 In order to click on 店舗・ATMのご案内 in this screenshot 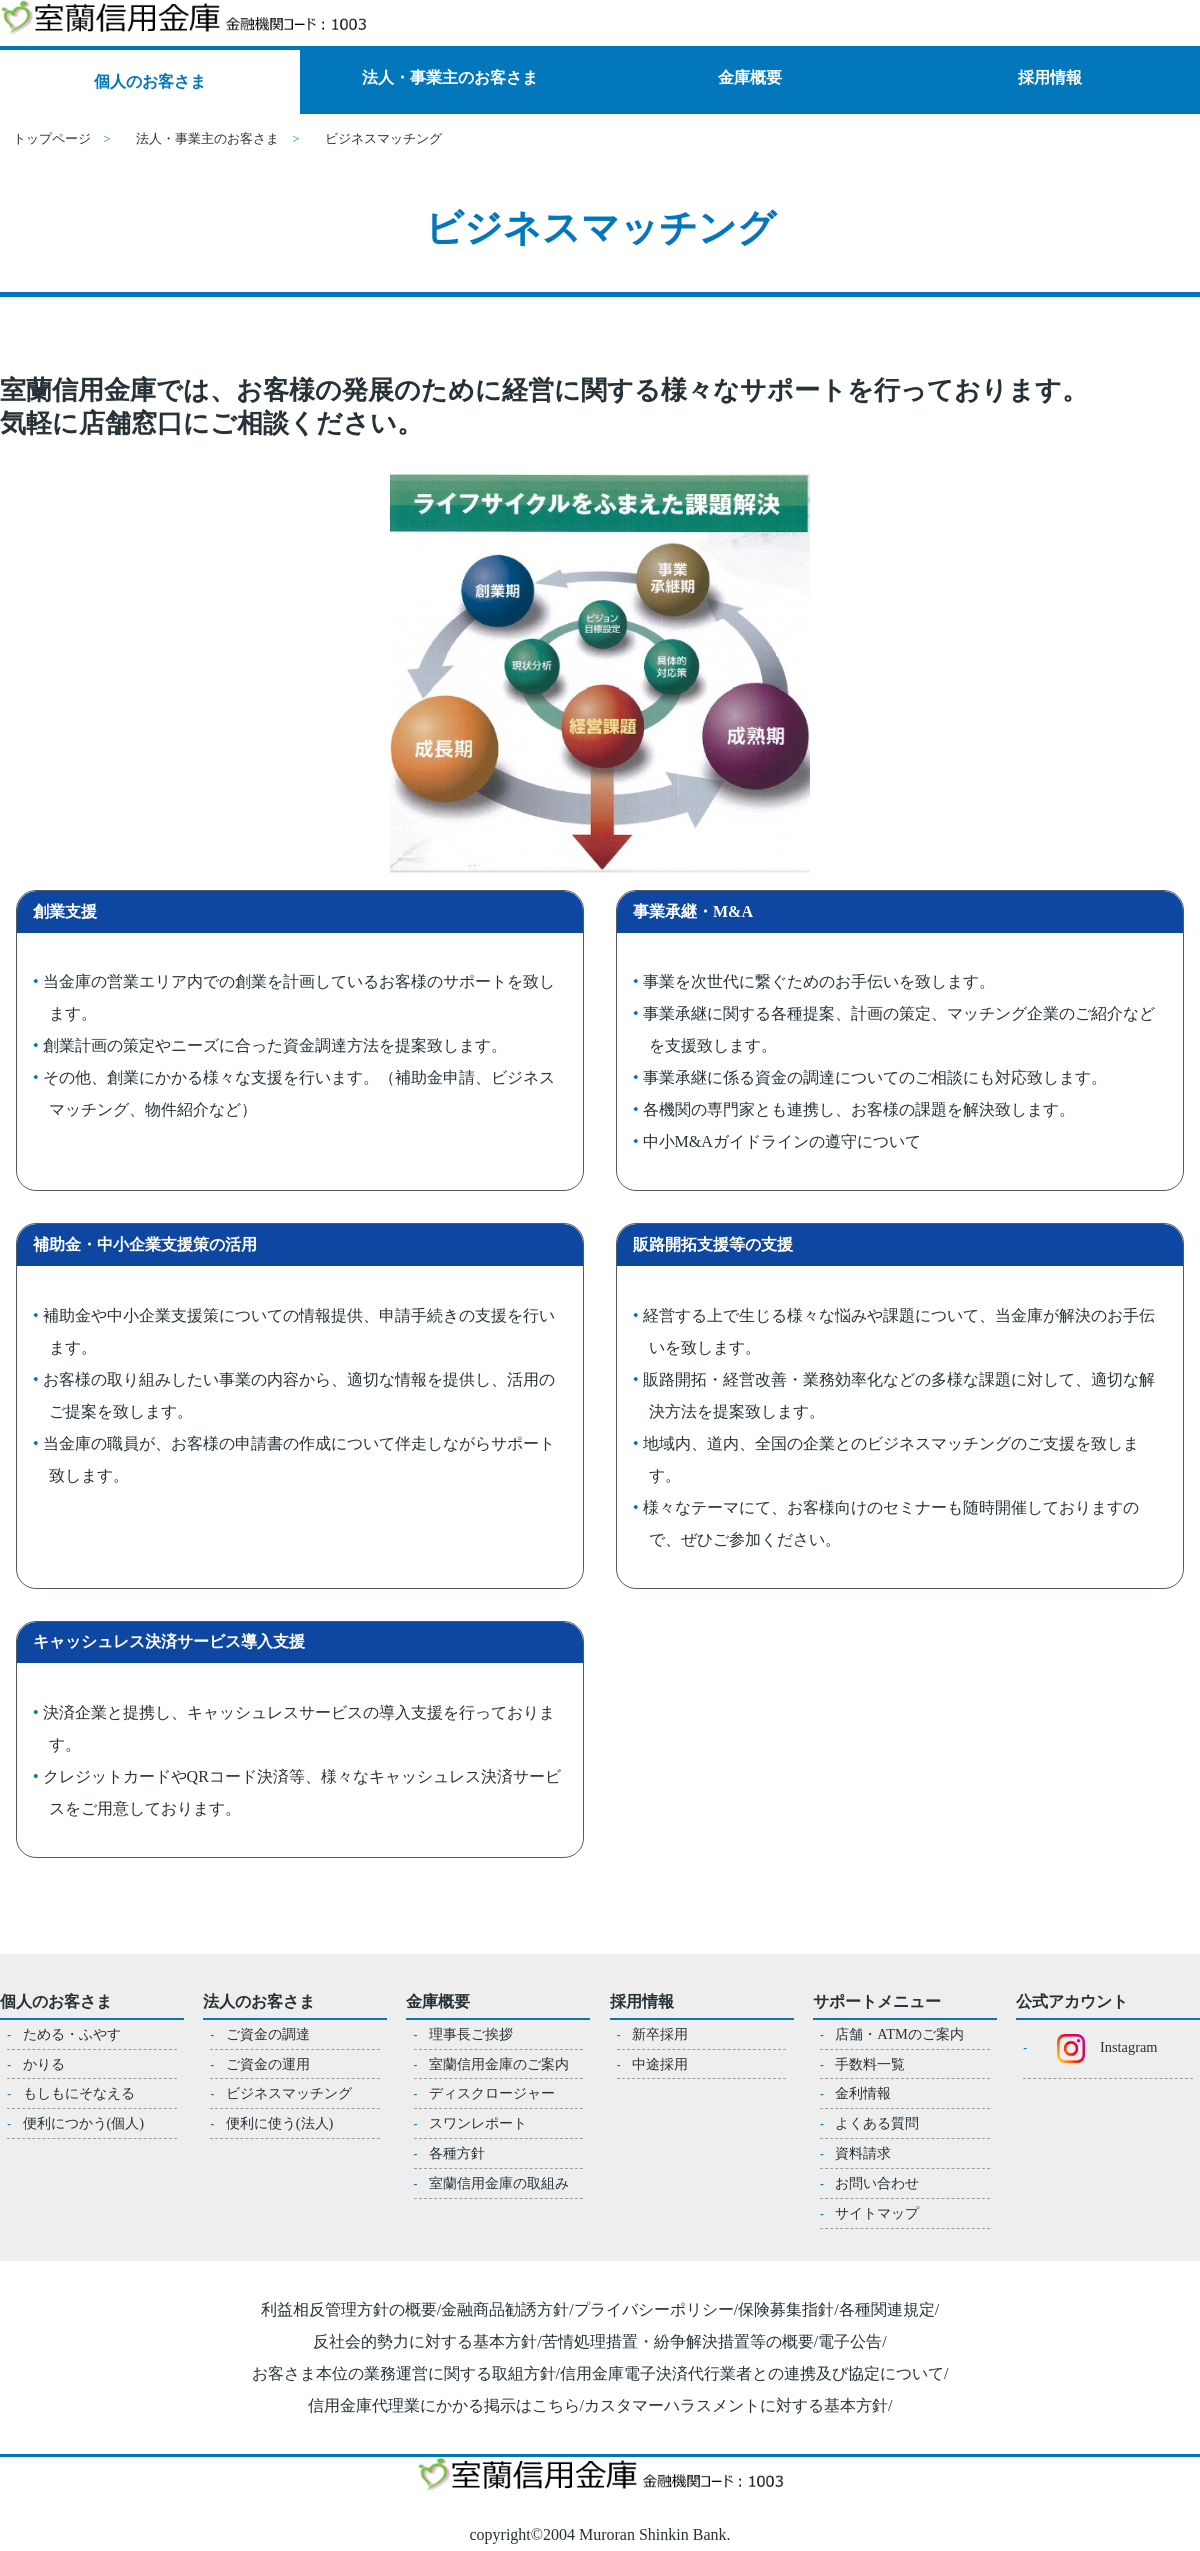, I will do `click(899, 2034)`.